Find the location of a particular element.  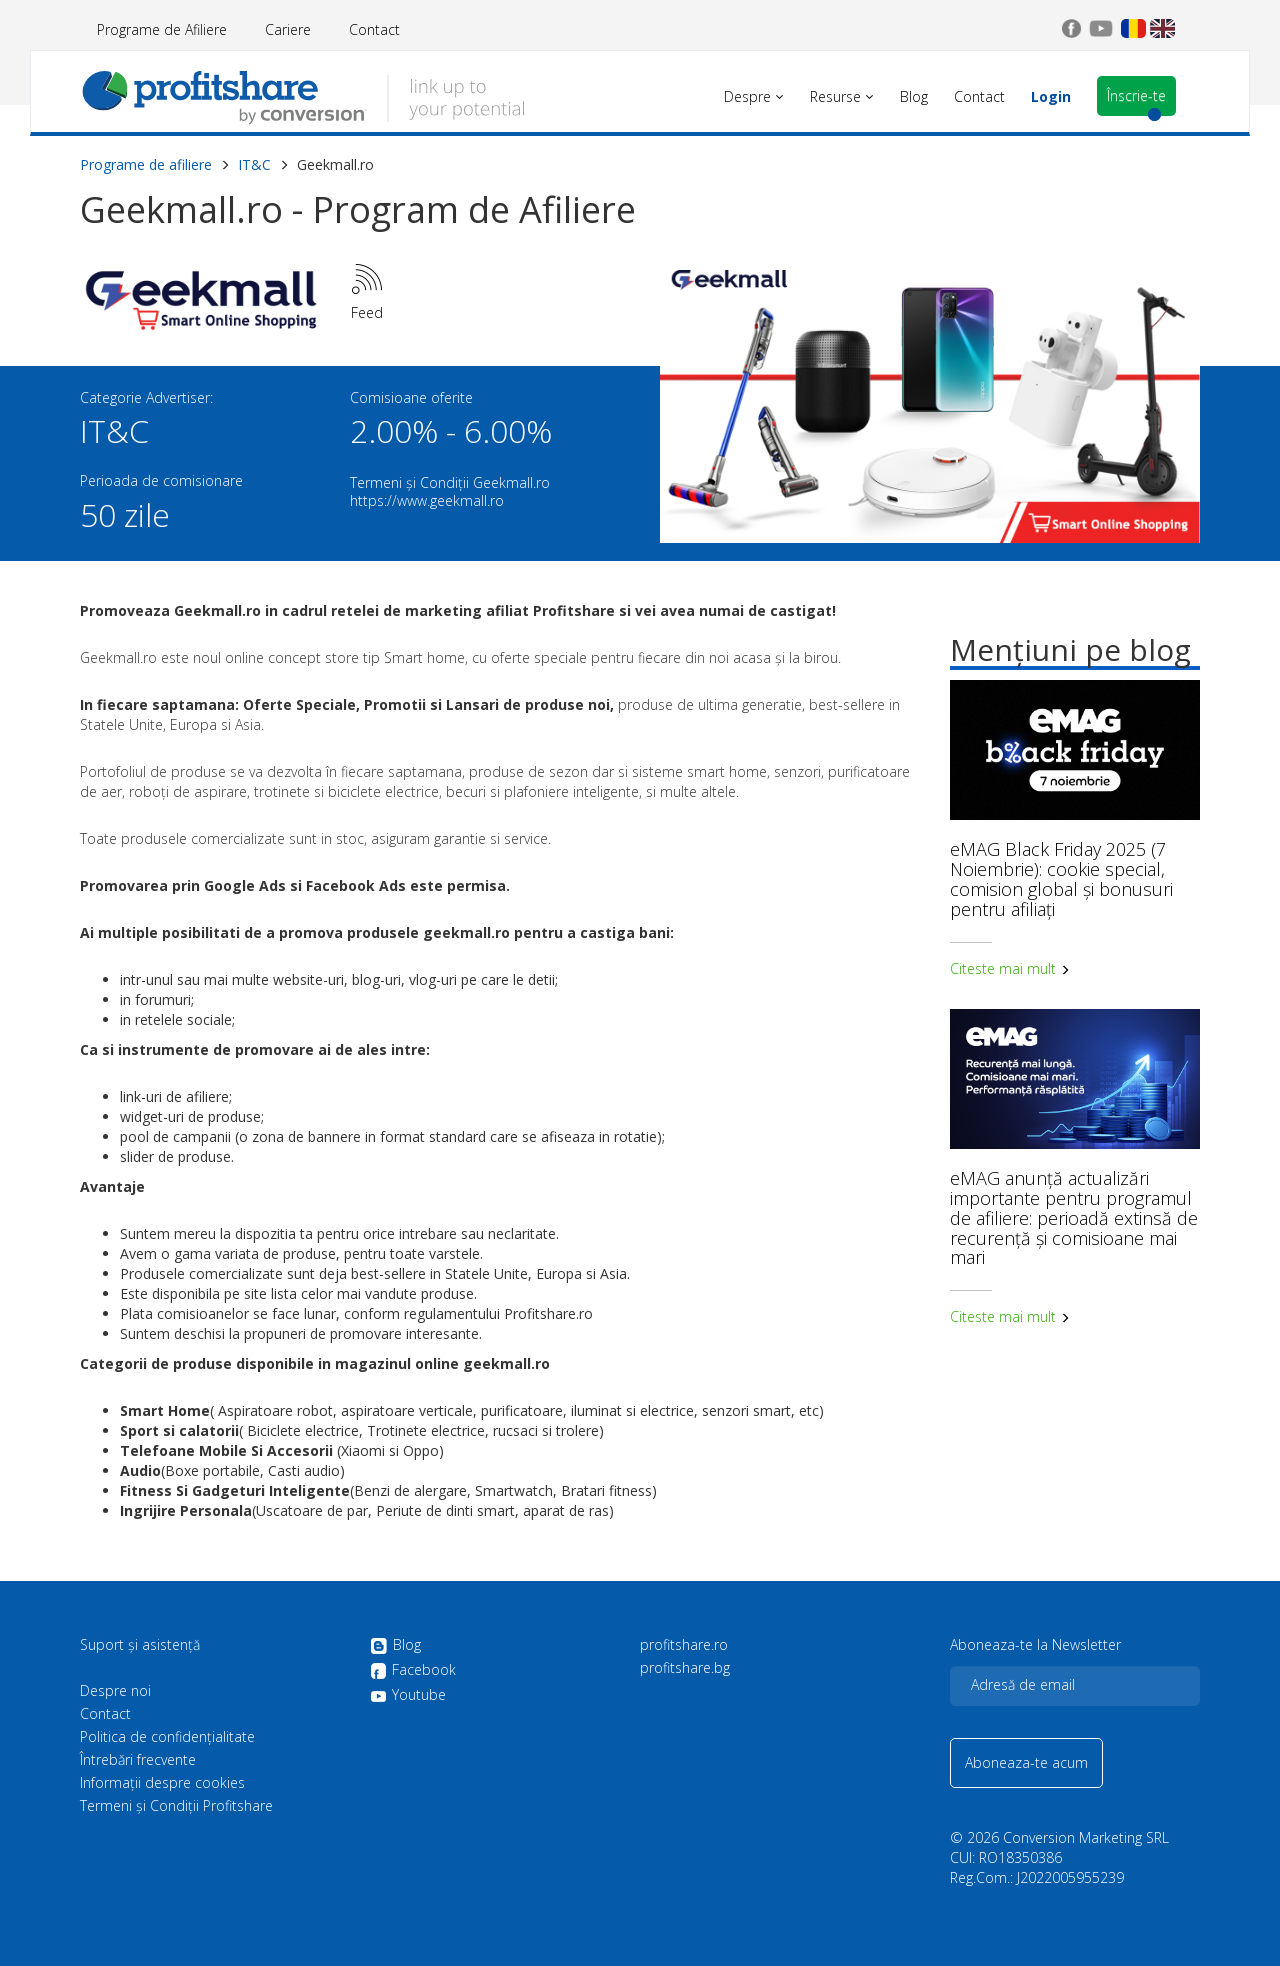

Aboneaza-te acum is located at coordinates (1026, 1762).